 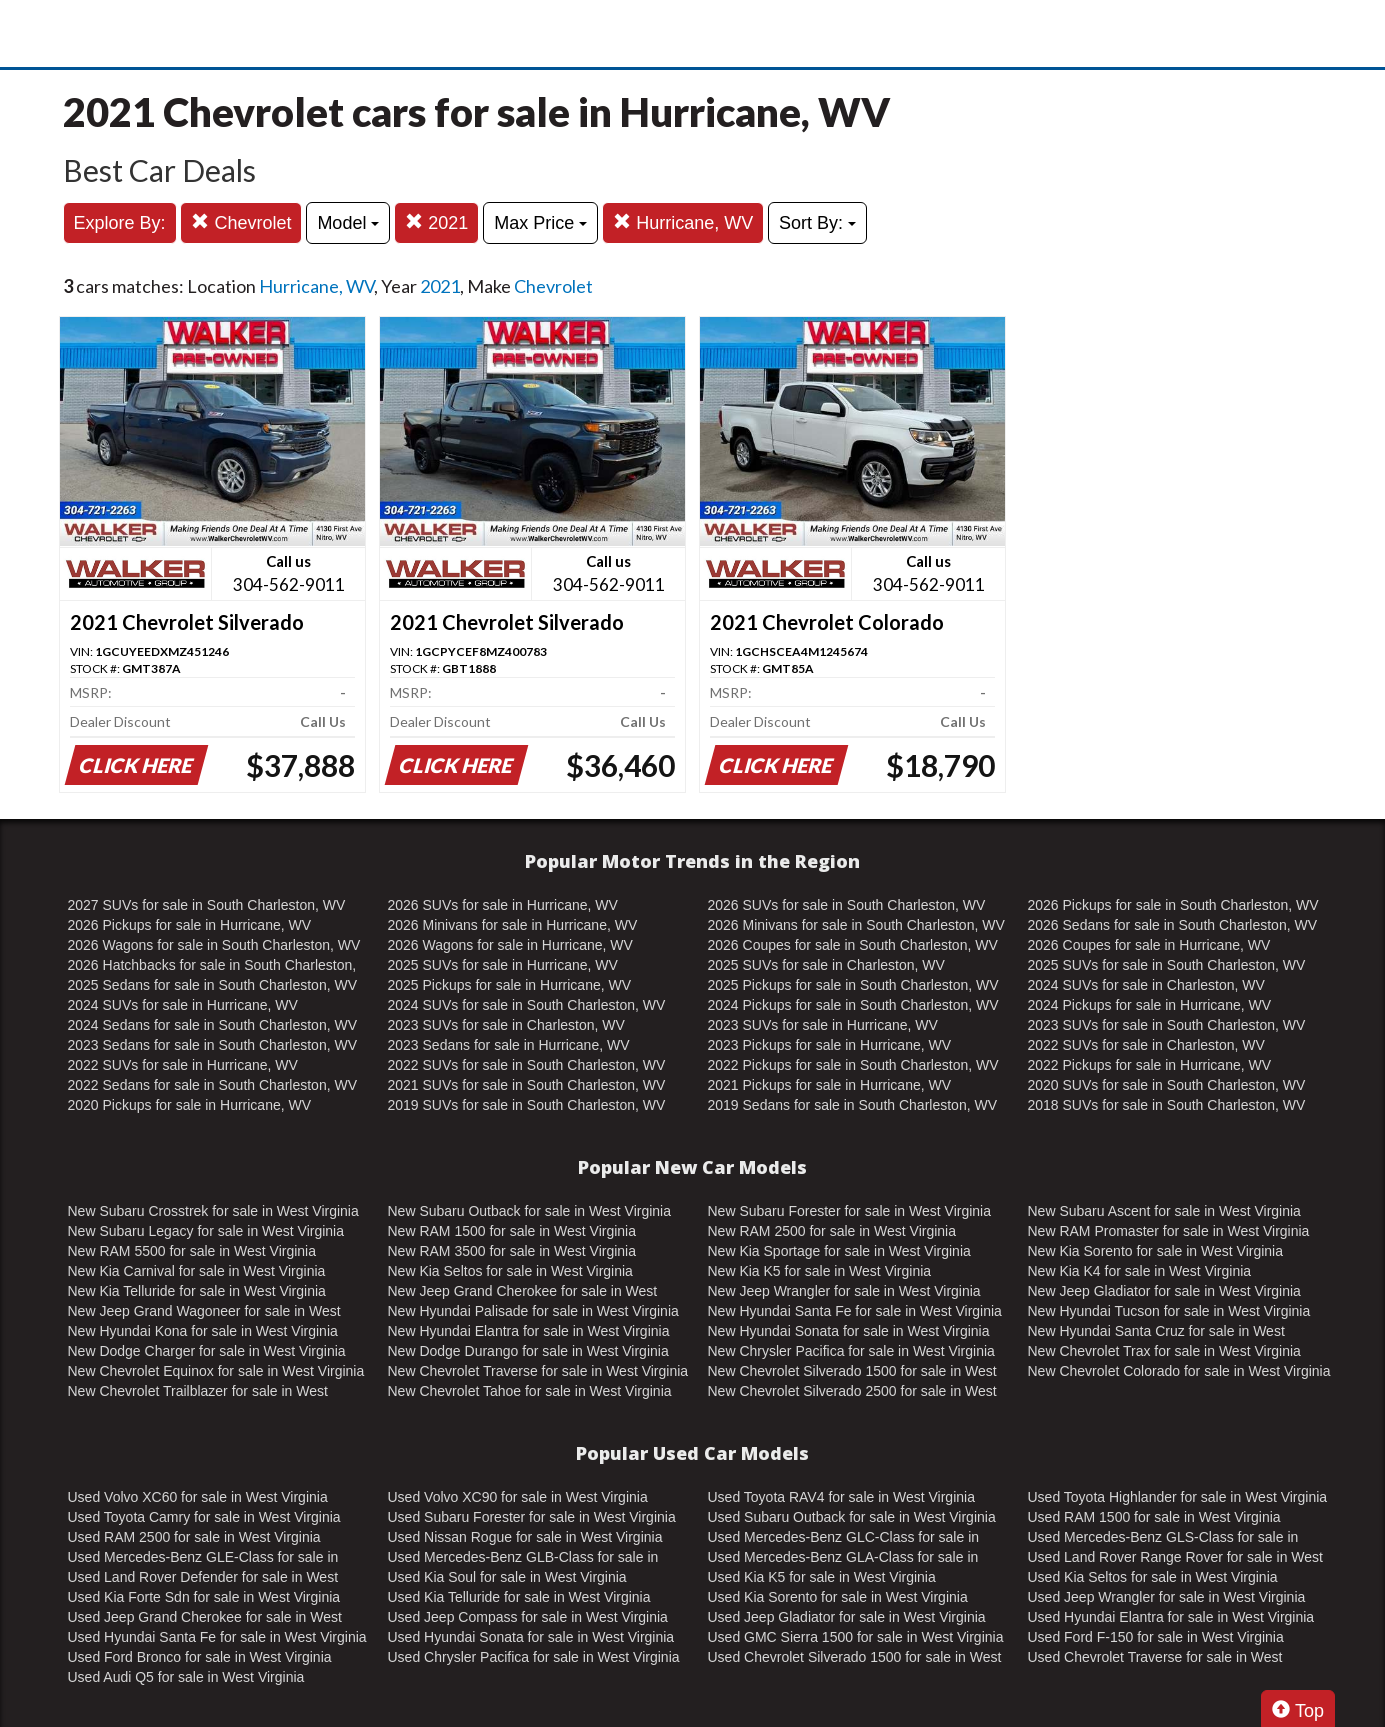 I want to click on Used Land Rover Defender for sale in West Virginia, so click(x=203, y=1578).